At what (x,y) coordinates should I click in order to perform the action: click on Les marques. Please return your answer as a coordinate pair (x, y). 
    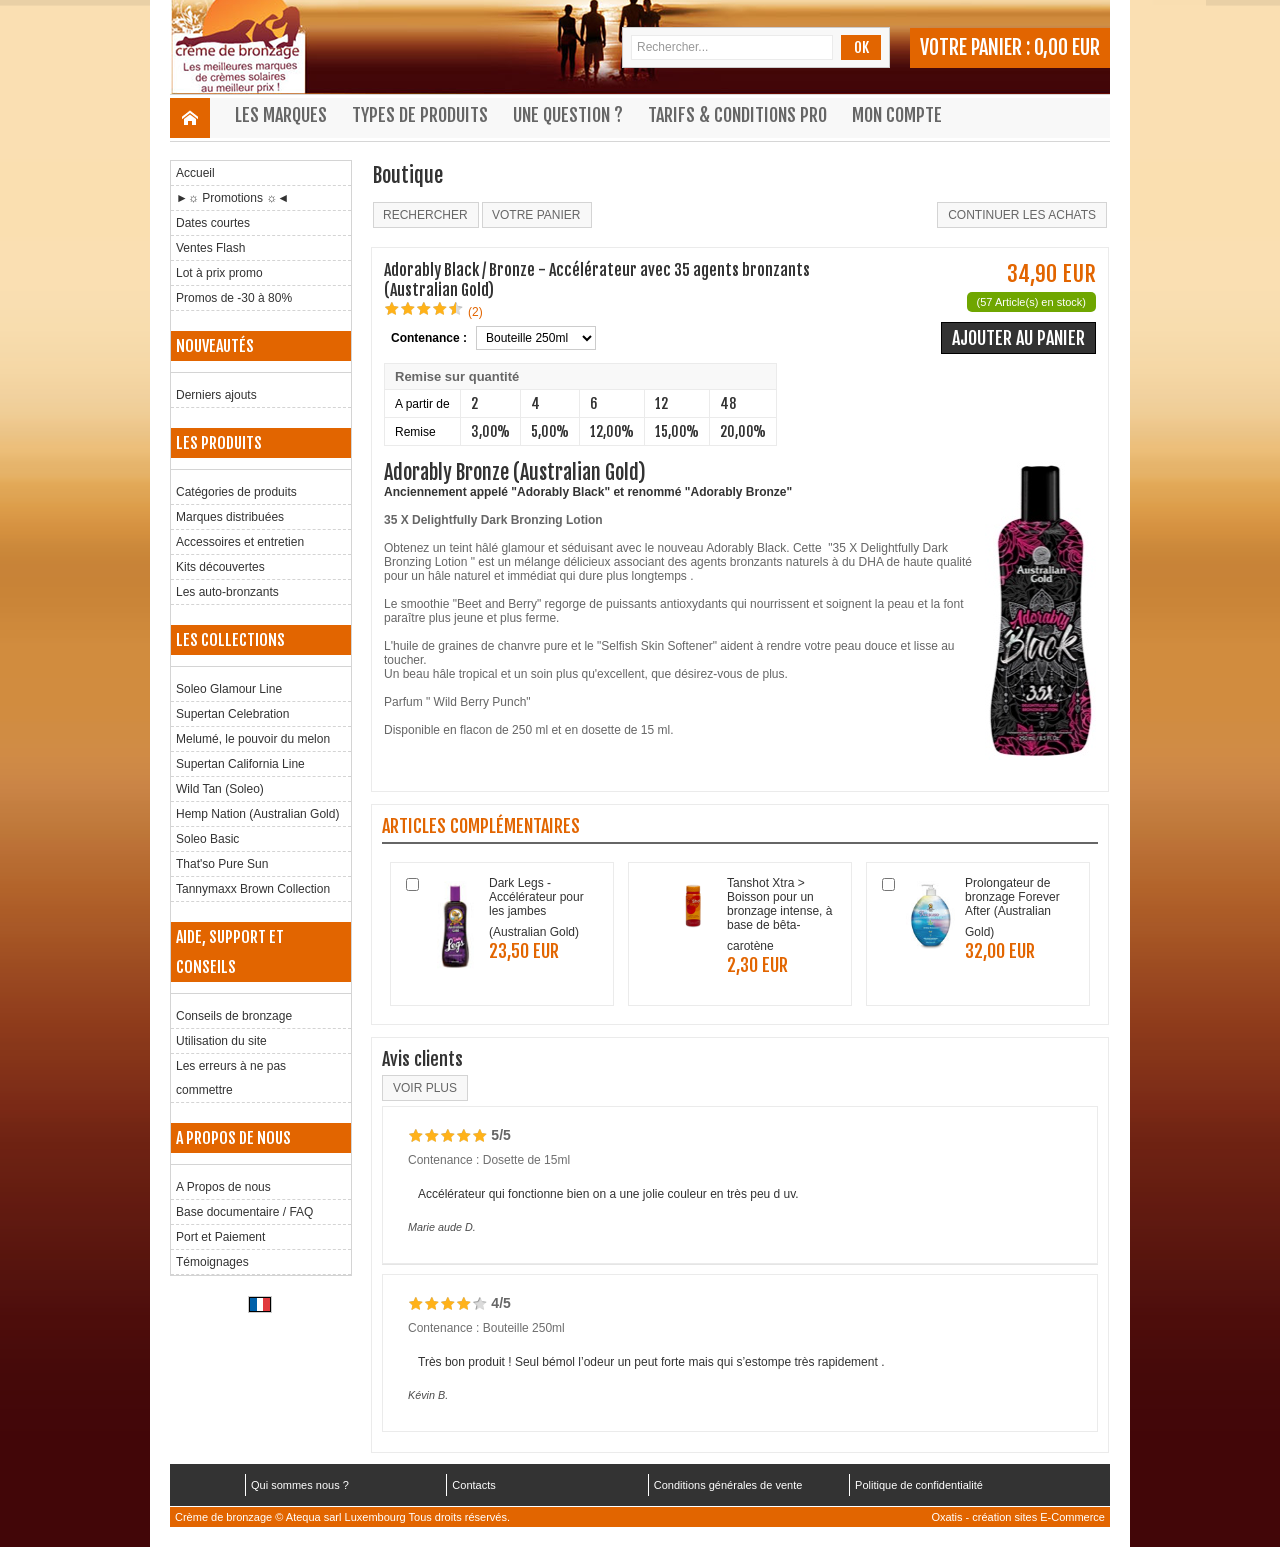
    Looking at the image, I should click on (281, 115).